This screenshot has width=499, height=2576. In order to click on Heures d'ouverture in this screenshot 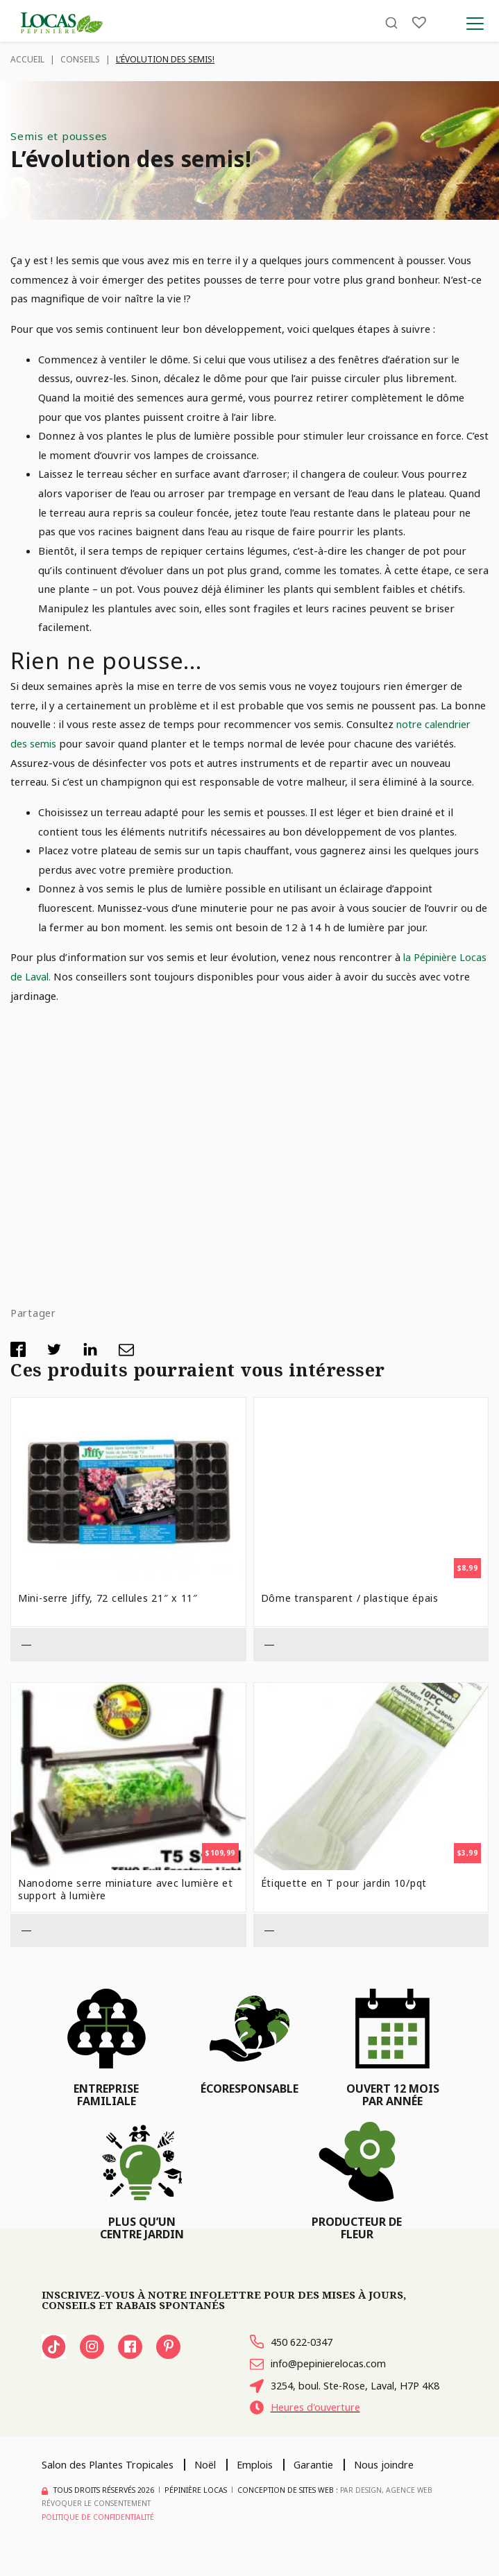, I will do `click(307, 2425)`.